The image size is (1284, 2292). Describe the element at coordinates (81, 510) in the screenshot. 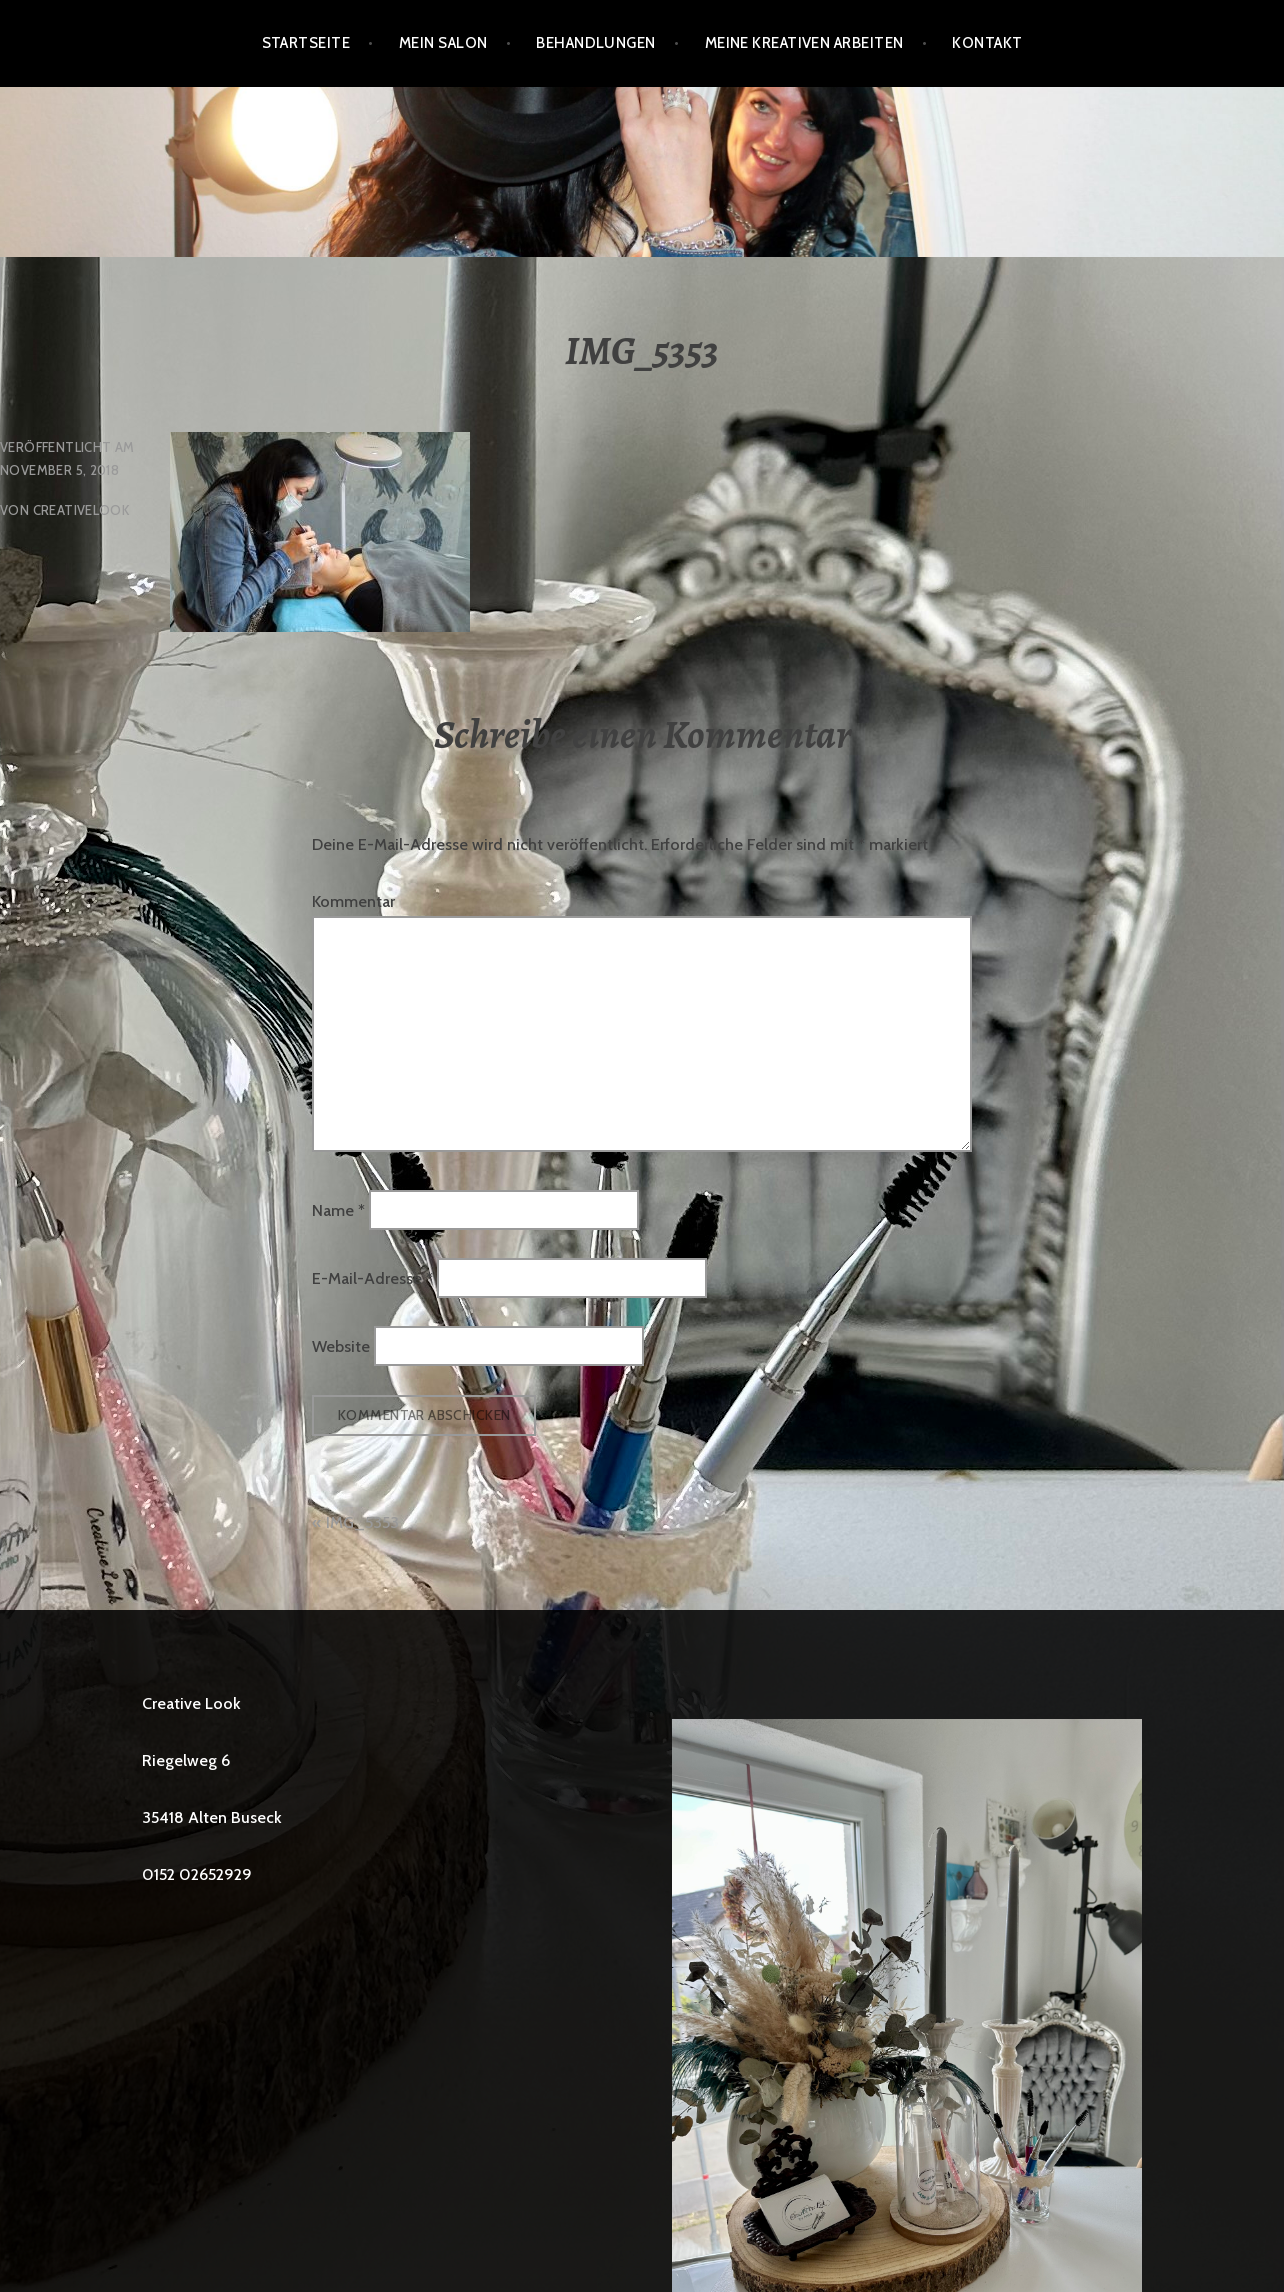

I see `creativelook` at that location.